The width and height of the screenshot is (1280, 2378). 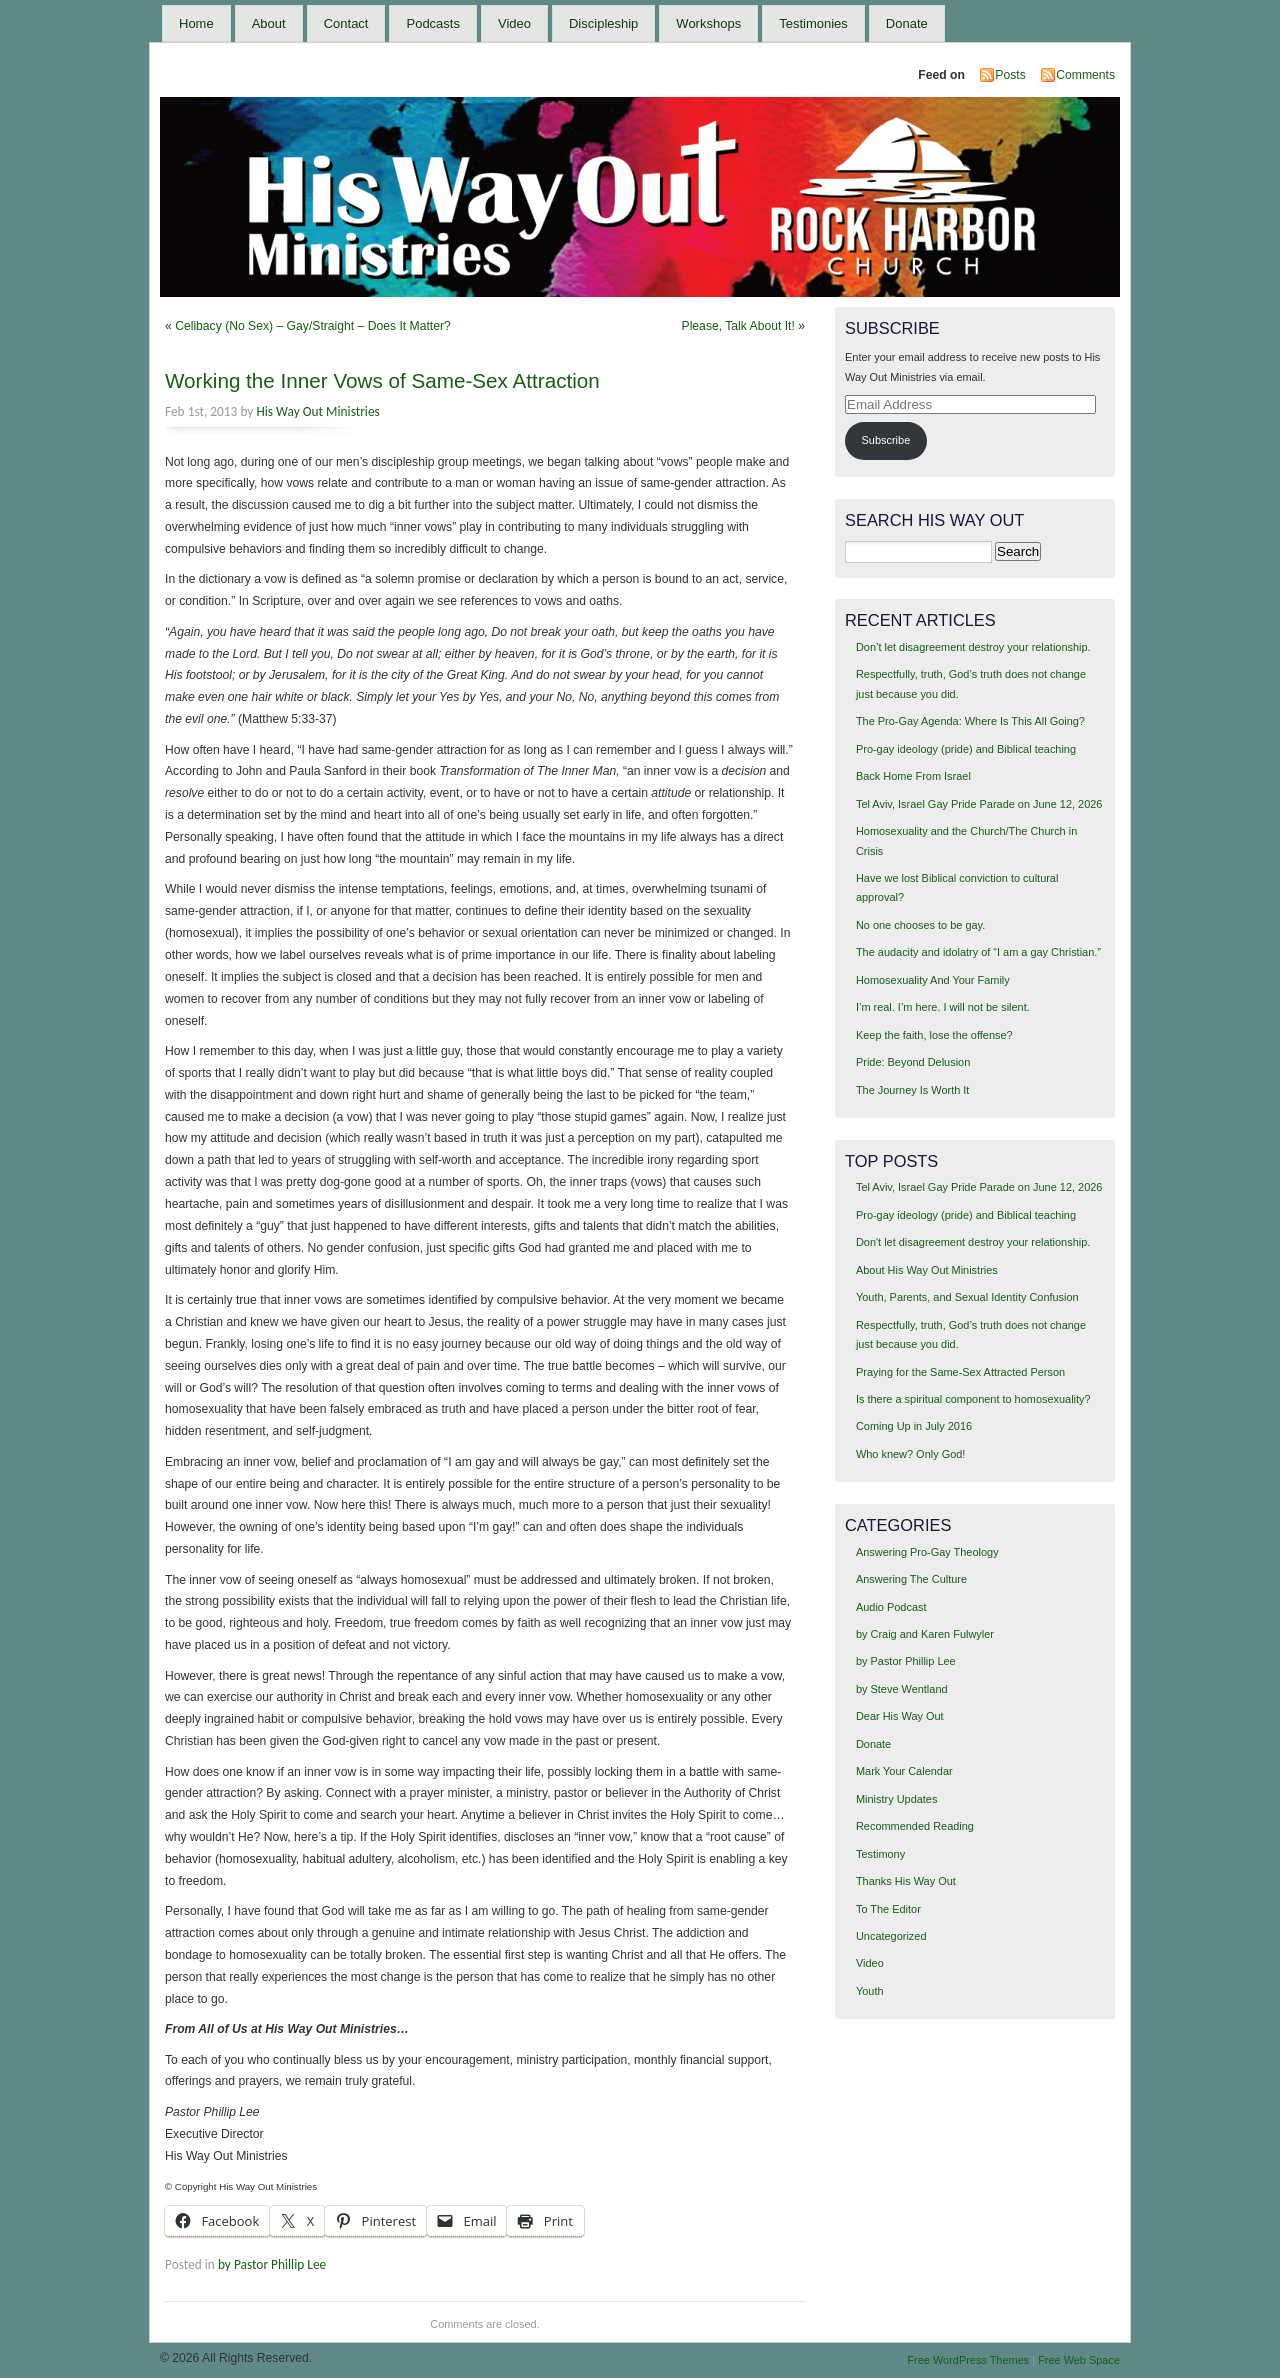 What do you see at coordinates (920, 925) in the screenshot?
I see `No one chooses to be gay.` at bounding box center [920, 925].